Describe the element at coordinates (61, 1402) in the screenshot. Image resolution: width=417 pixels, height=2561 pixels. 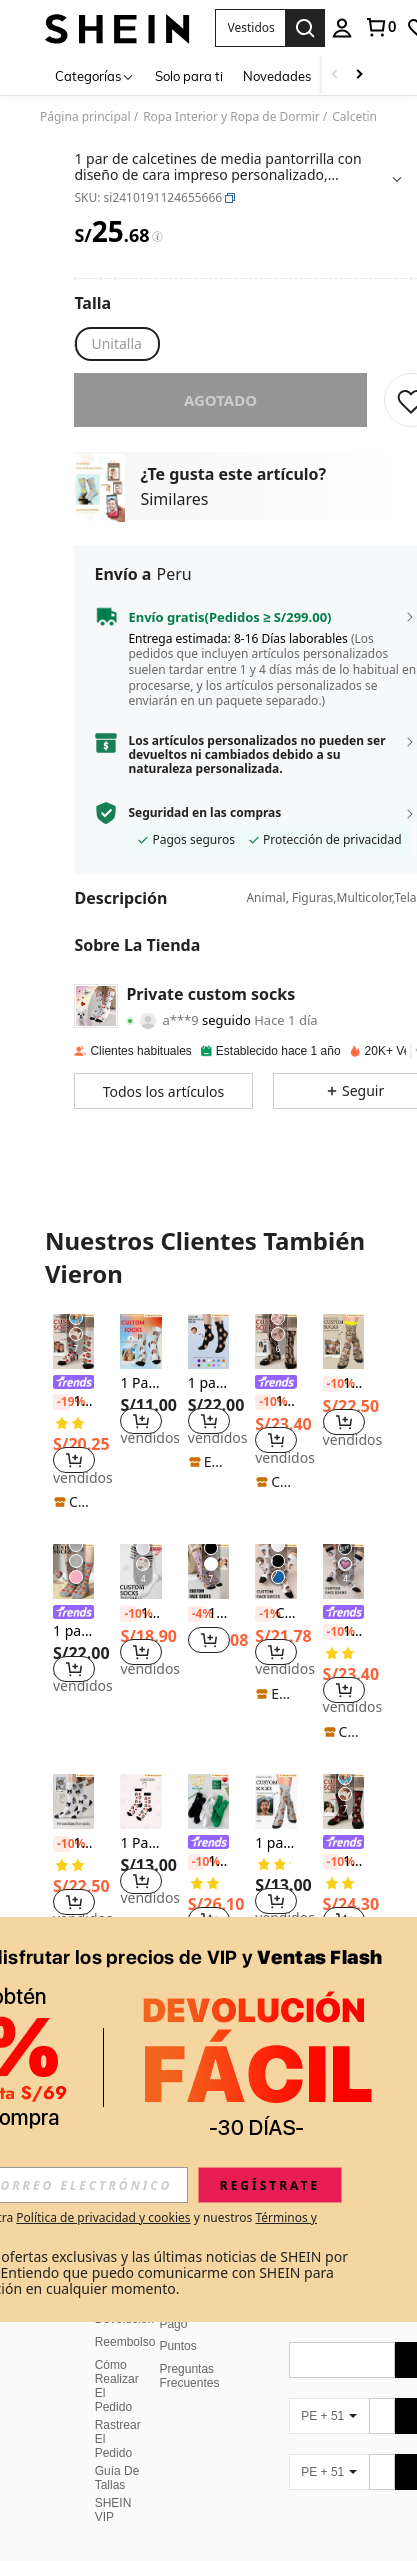
I see `[-19%]` at that location.